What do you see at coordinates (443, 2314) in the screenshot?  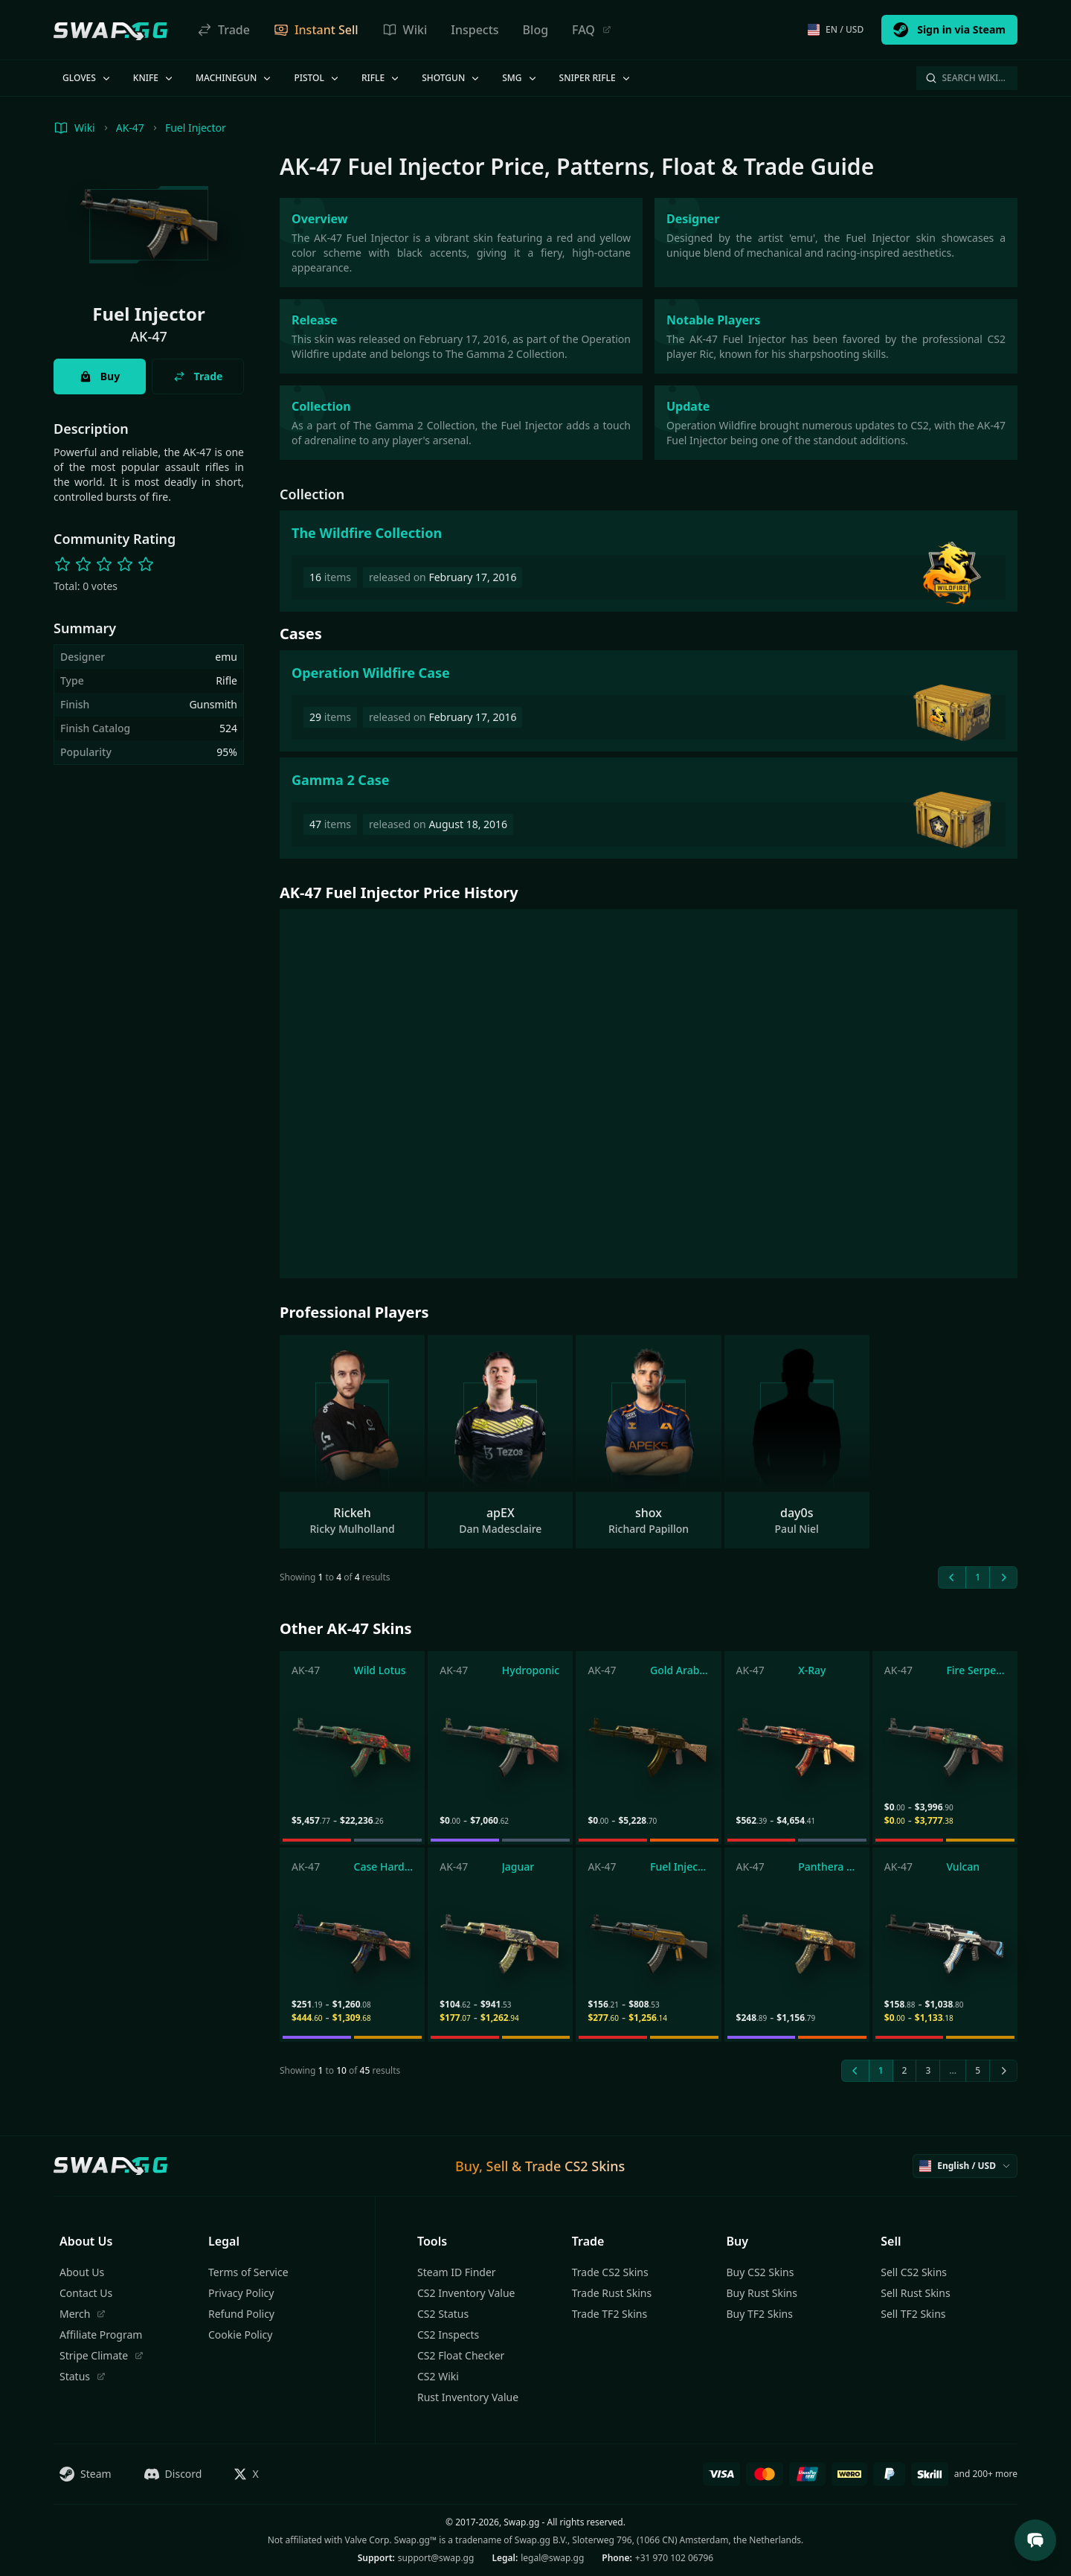 I see `CS2 Status` at bounding box center [443, 2314].